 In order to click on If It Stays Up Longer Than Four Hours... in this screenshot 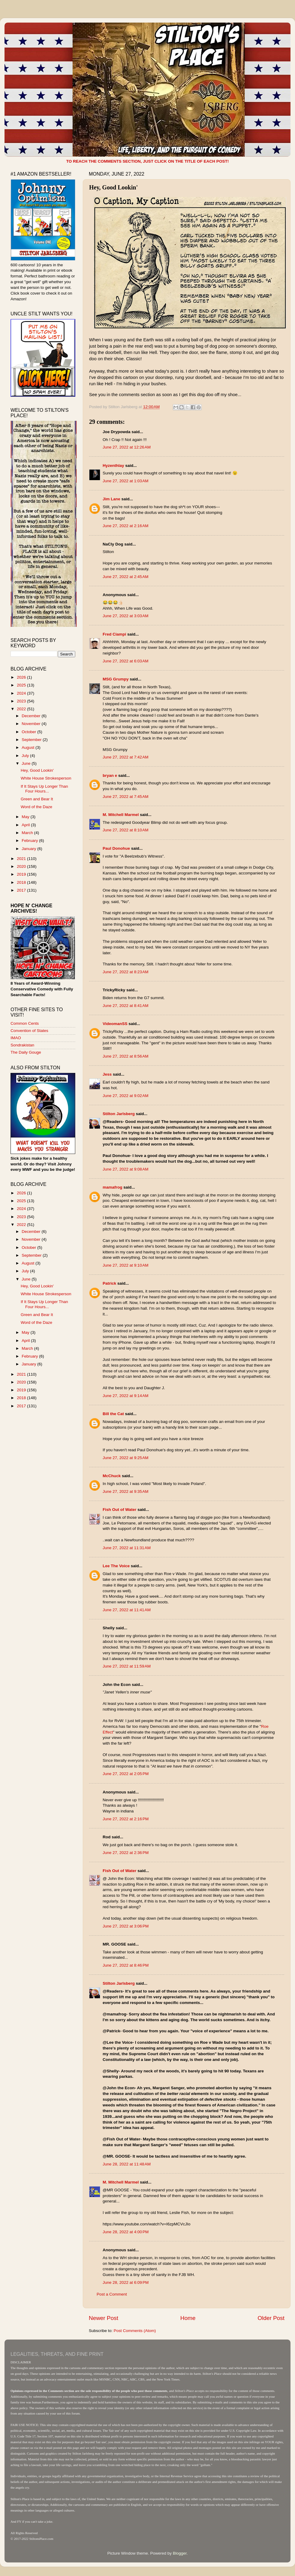, I will do `click(44, 788)`.